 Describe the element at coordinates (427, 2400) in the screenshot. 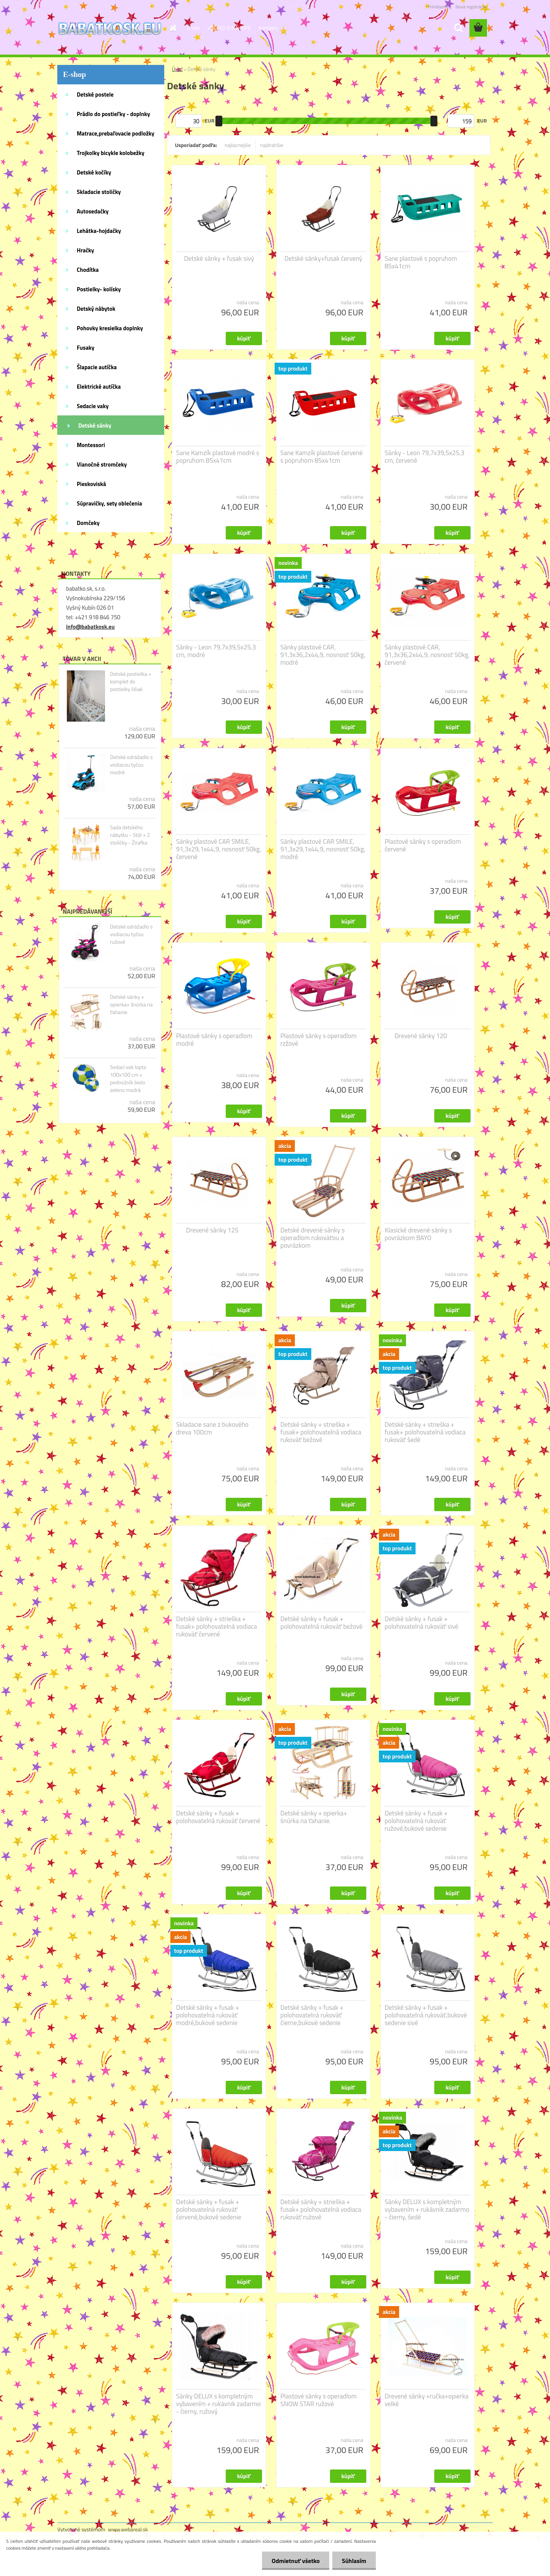

I see `Drevené sánky +ručka+opierka velké` at that location.